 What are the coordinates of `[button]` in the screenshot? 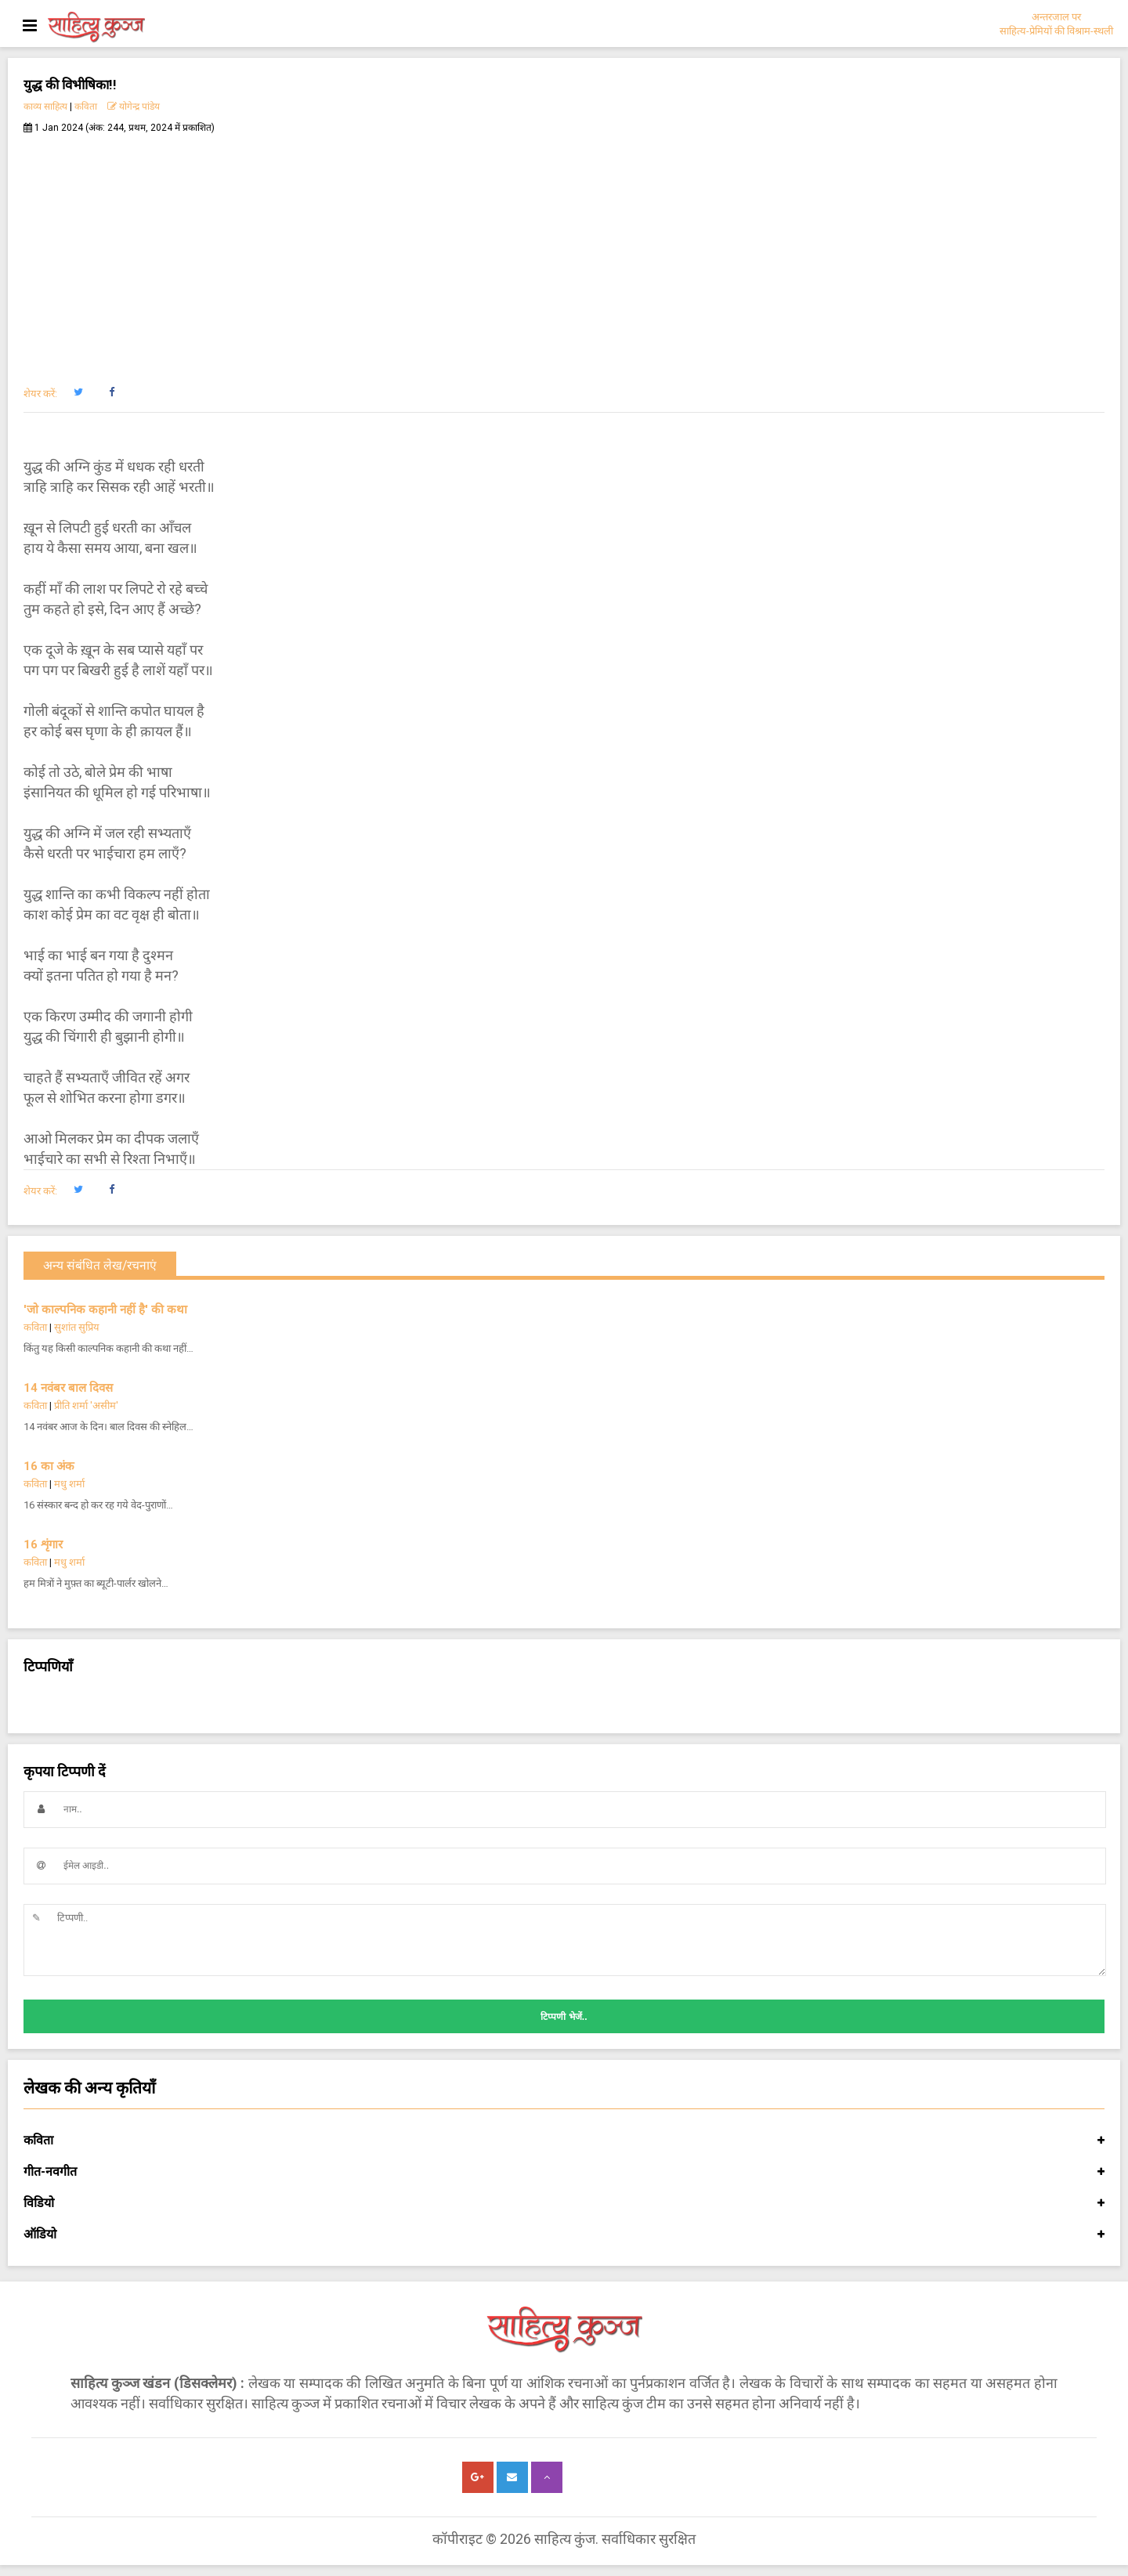 It's located at (78, 392).